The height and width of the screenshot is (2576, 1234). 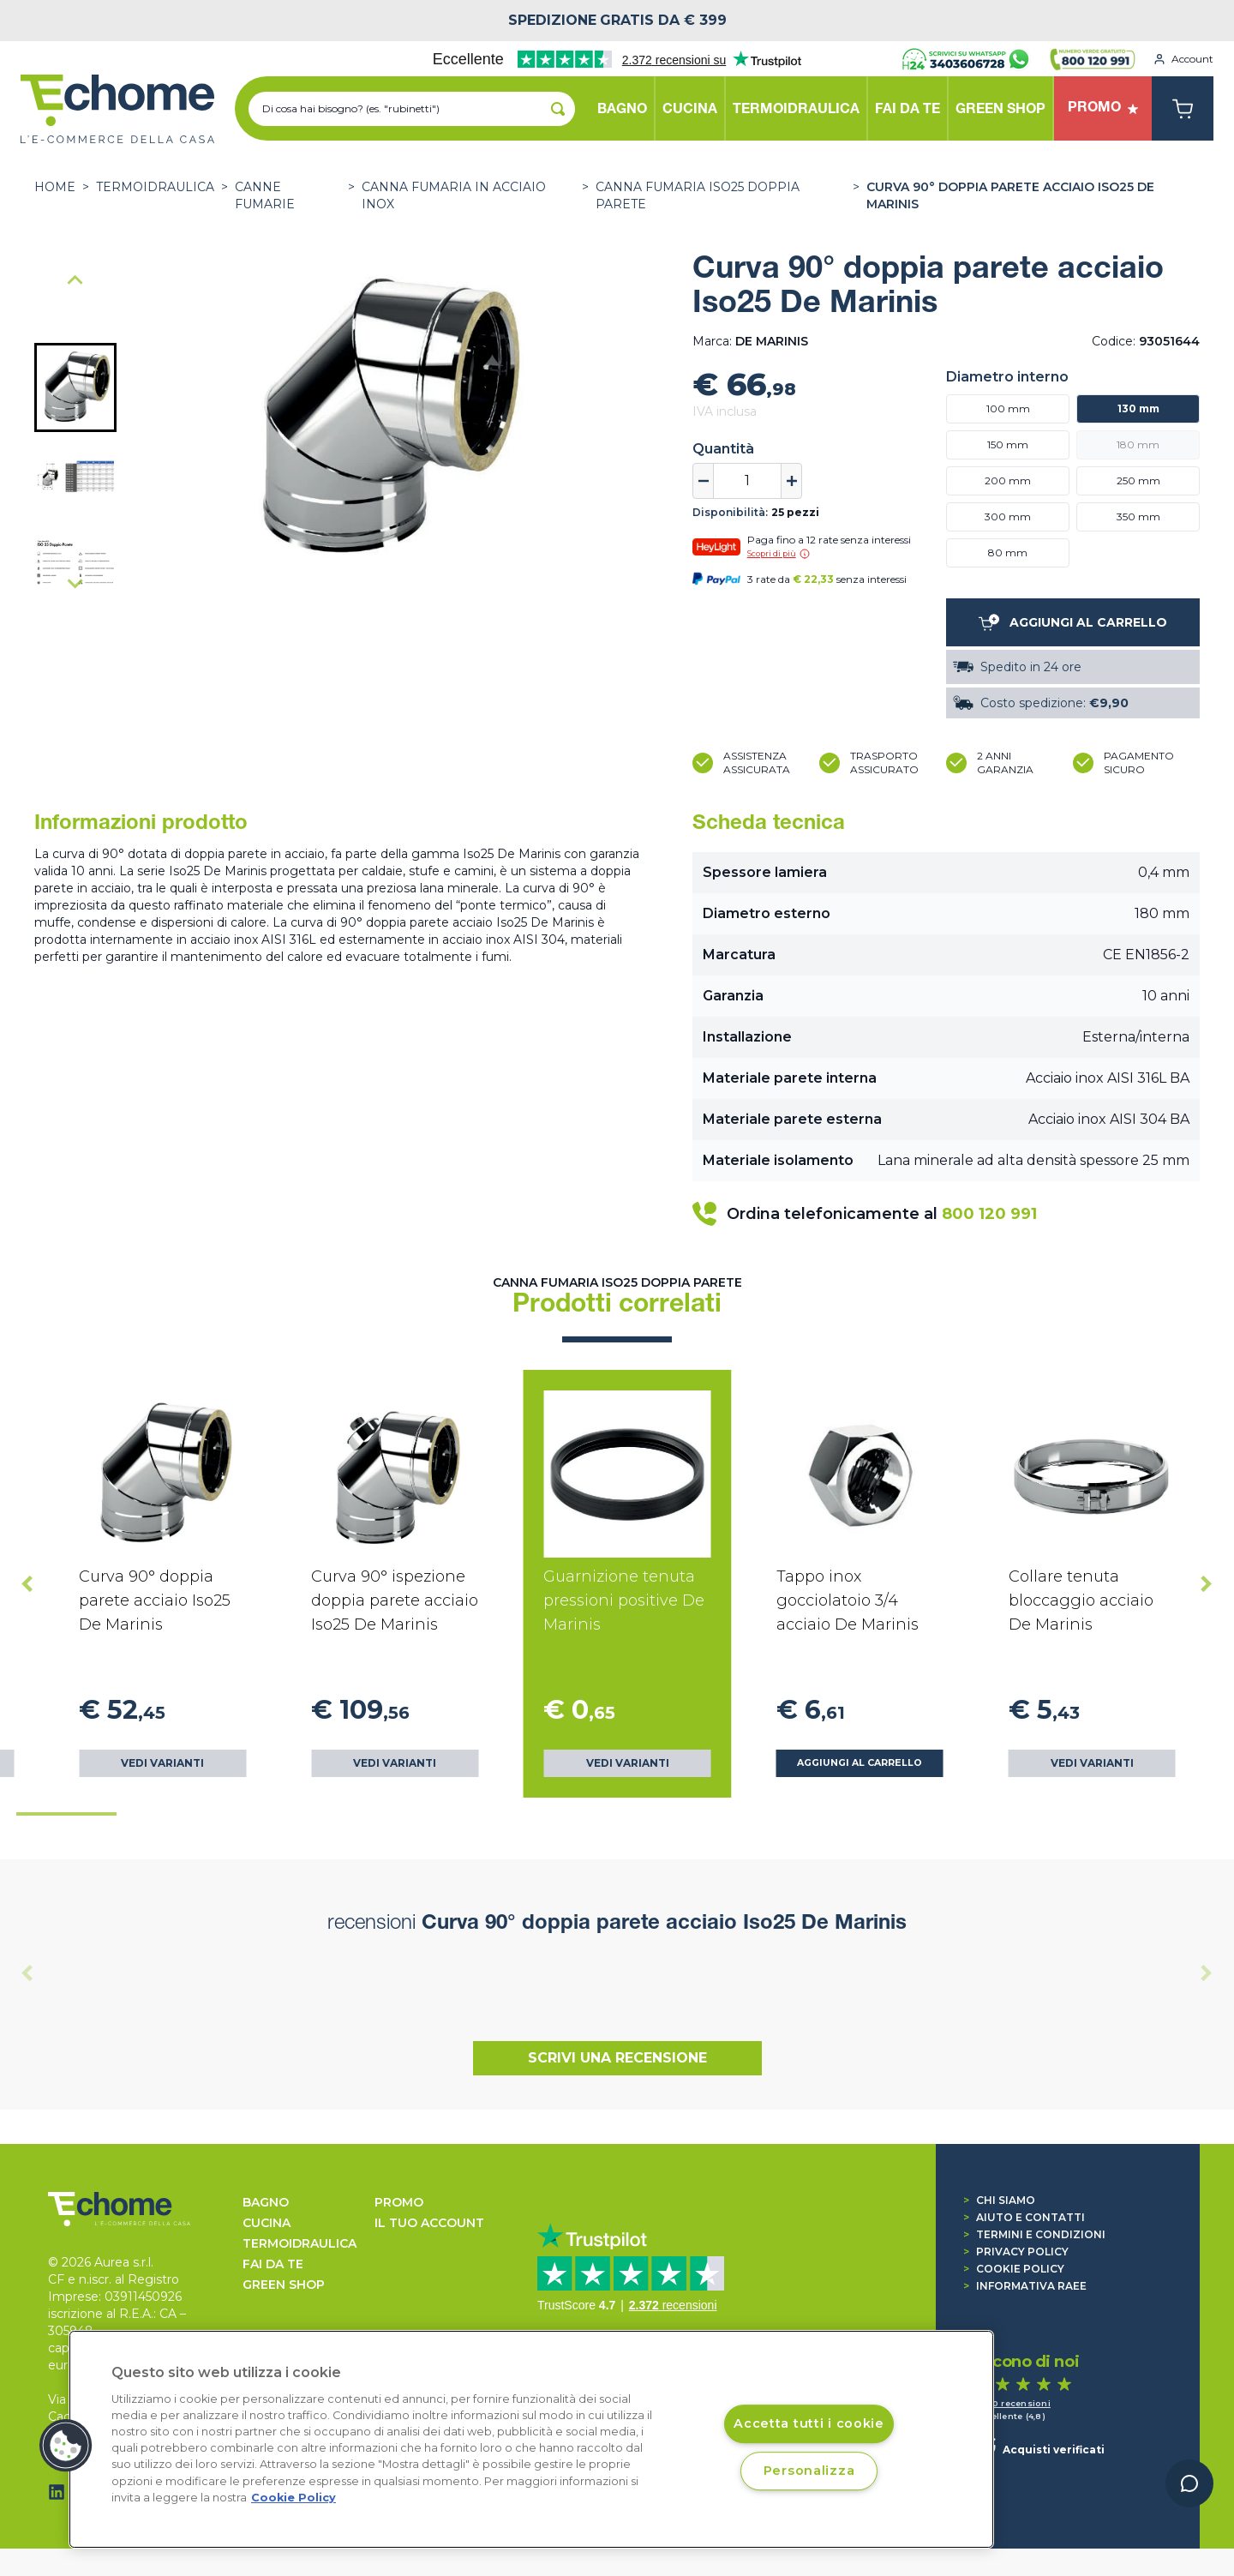 What do you see at coordinates (1008, 480) in the screenshot?
I see `200 mm` at bounding box center [1008, 480].